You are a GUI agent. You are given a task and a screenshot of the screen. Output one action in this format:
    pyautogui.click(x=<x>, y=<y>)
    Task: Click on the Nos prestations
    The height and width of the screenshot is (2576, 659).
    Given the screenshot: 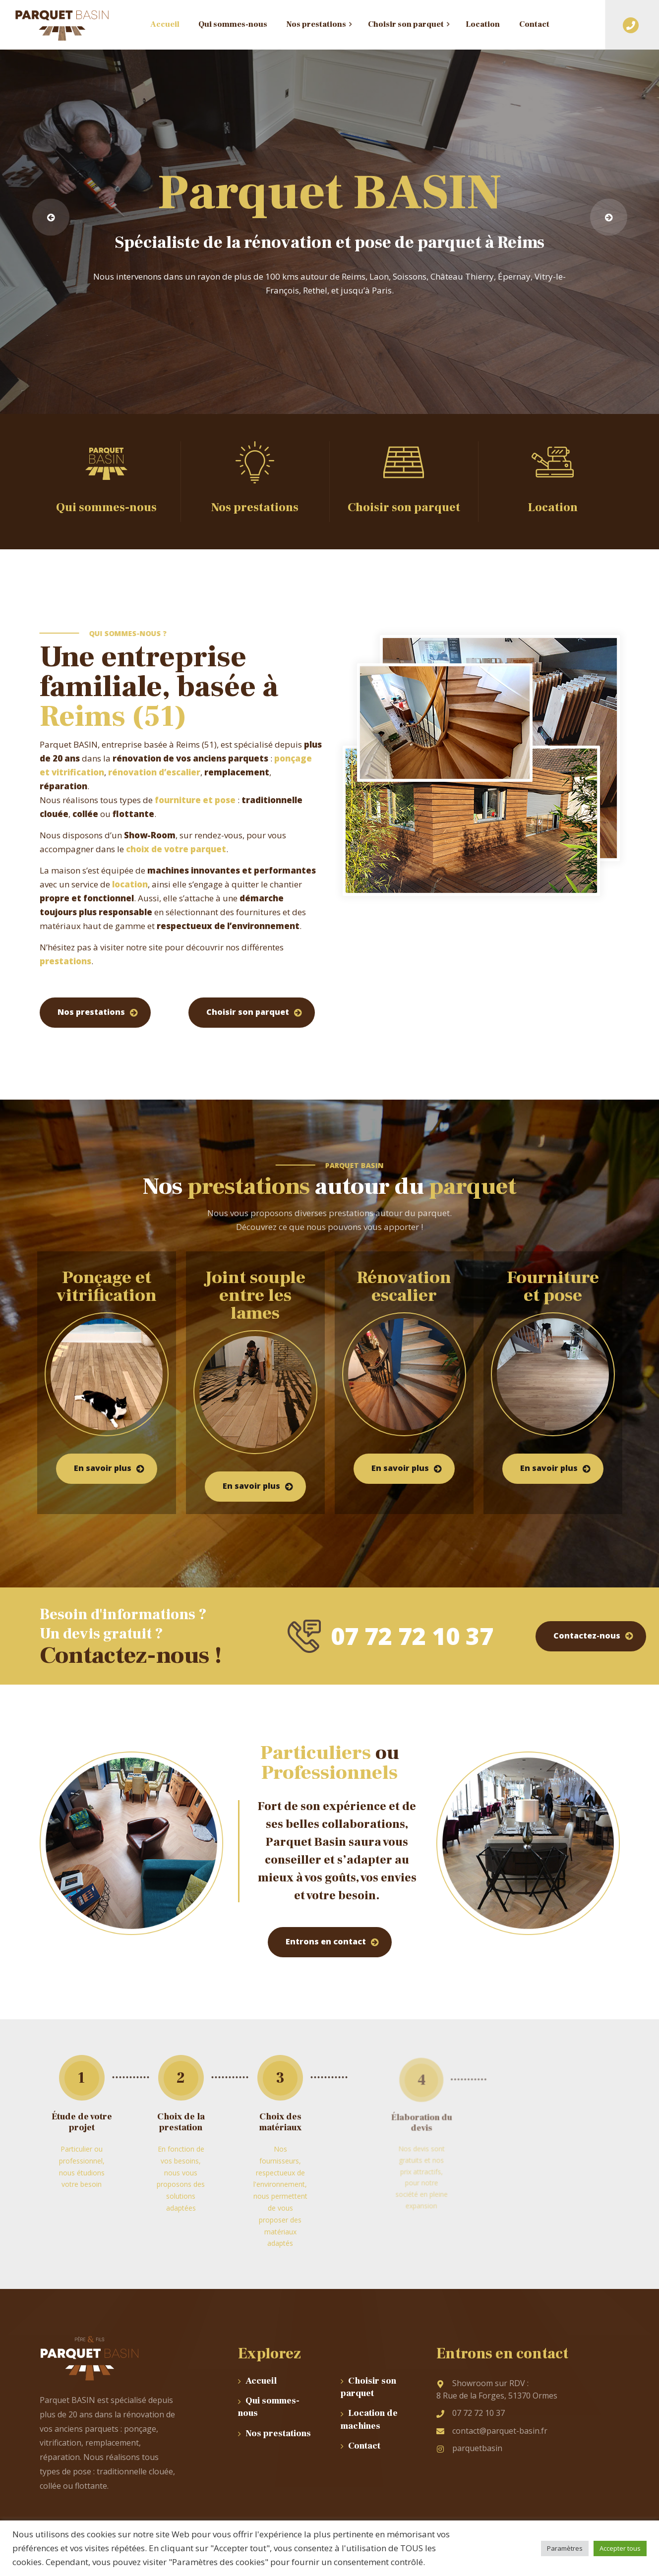 What is the action you would take?
    pyautogui.click(x=91, y=1011)
    